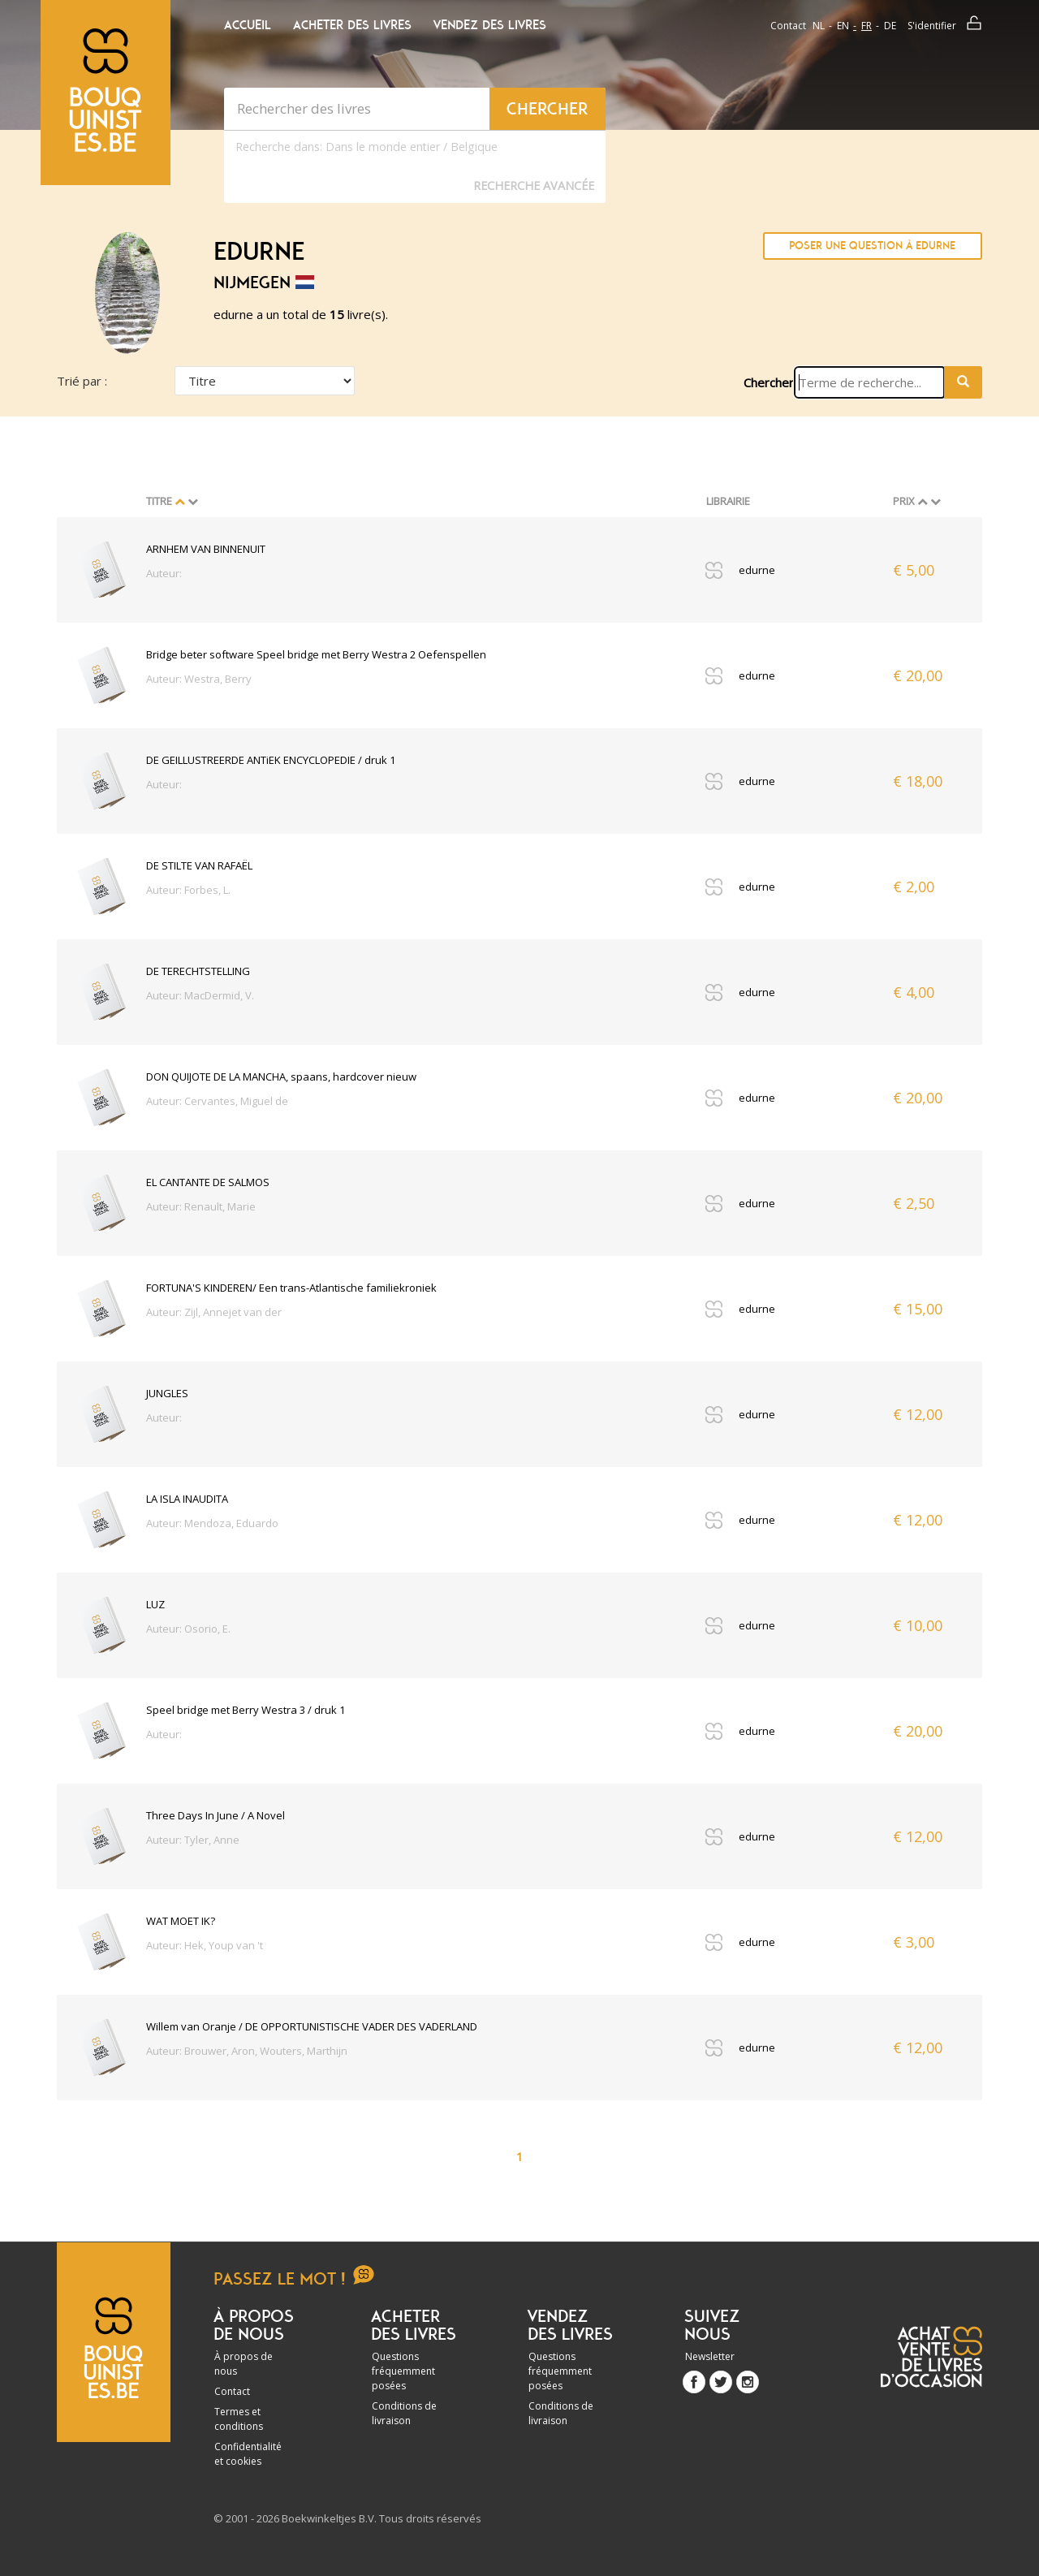 The height and width of the screenshot is (2576, 1039). Describe the element at coordinates (82, 381) in the screenshot. I see `Trié par :` at that location.